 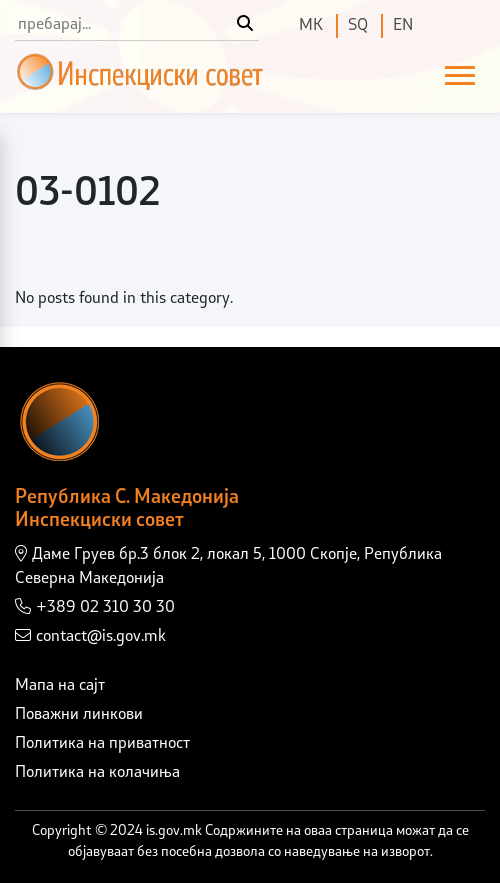 I want to click on EN, so click(x=403, y=26).